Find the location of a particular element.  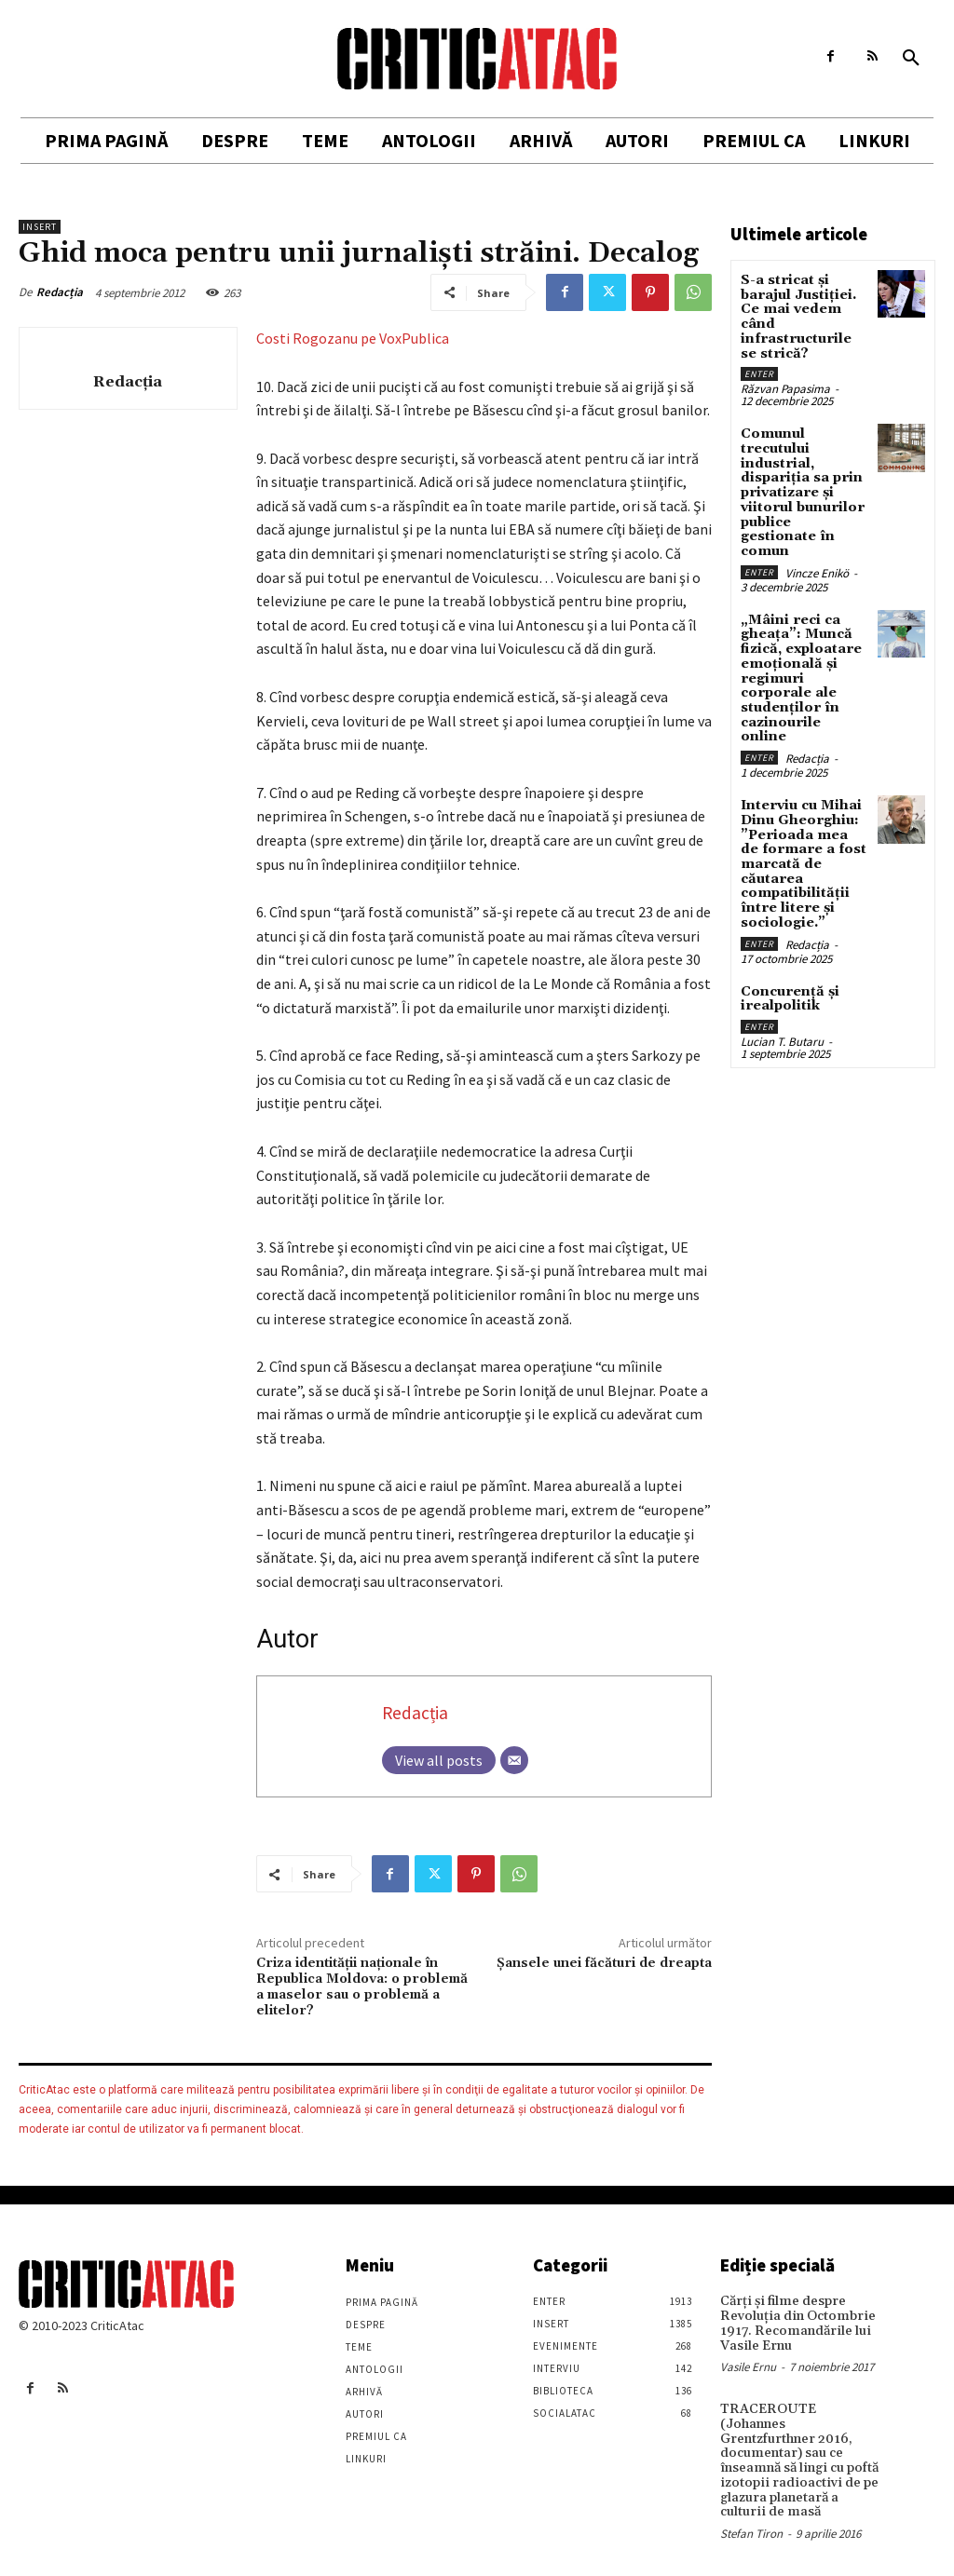

Şansele unei făcături de dreapta is located at coordinates (604, 1963).